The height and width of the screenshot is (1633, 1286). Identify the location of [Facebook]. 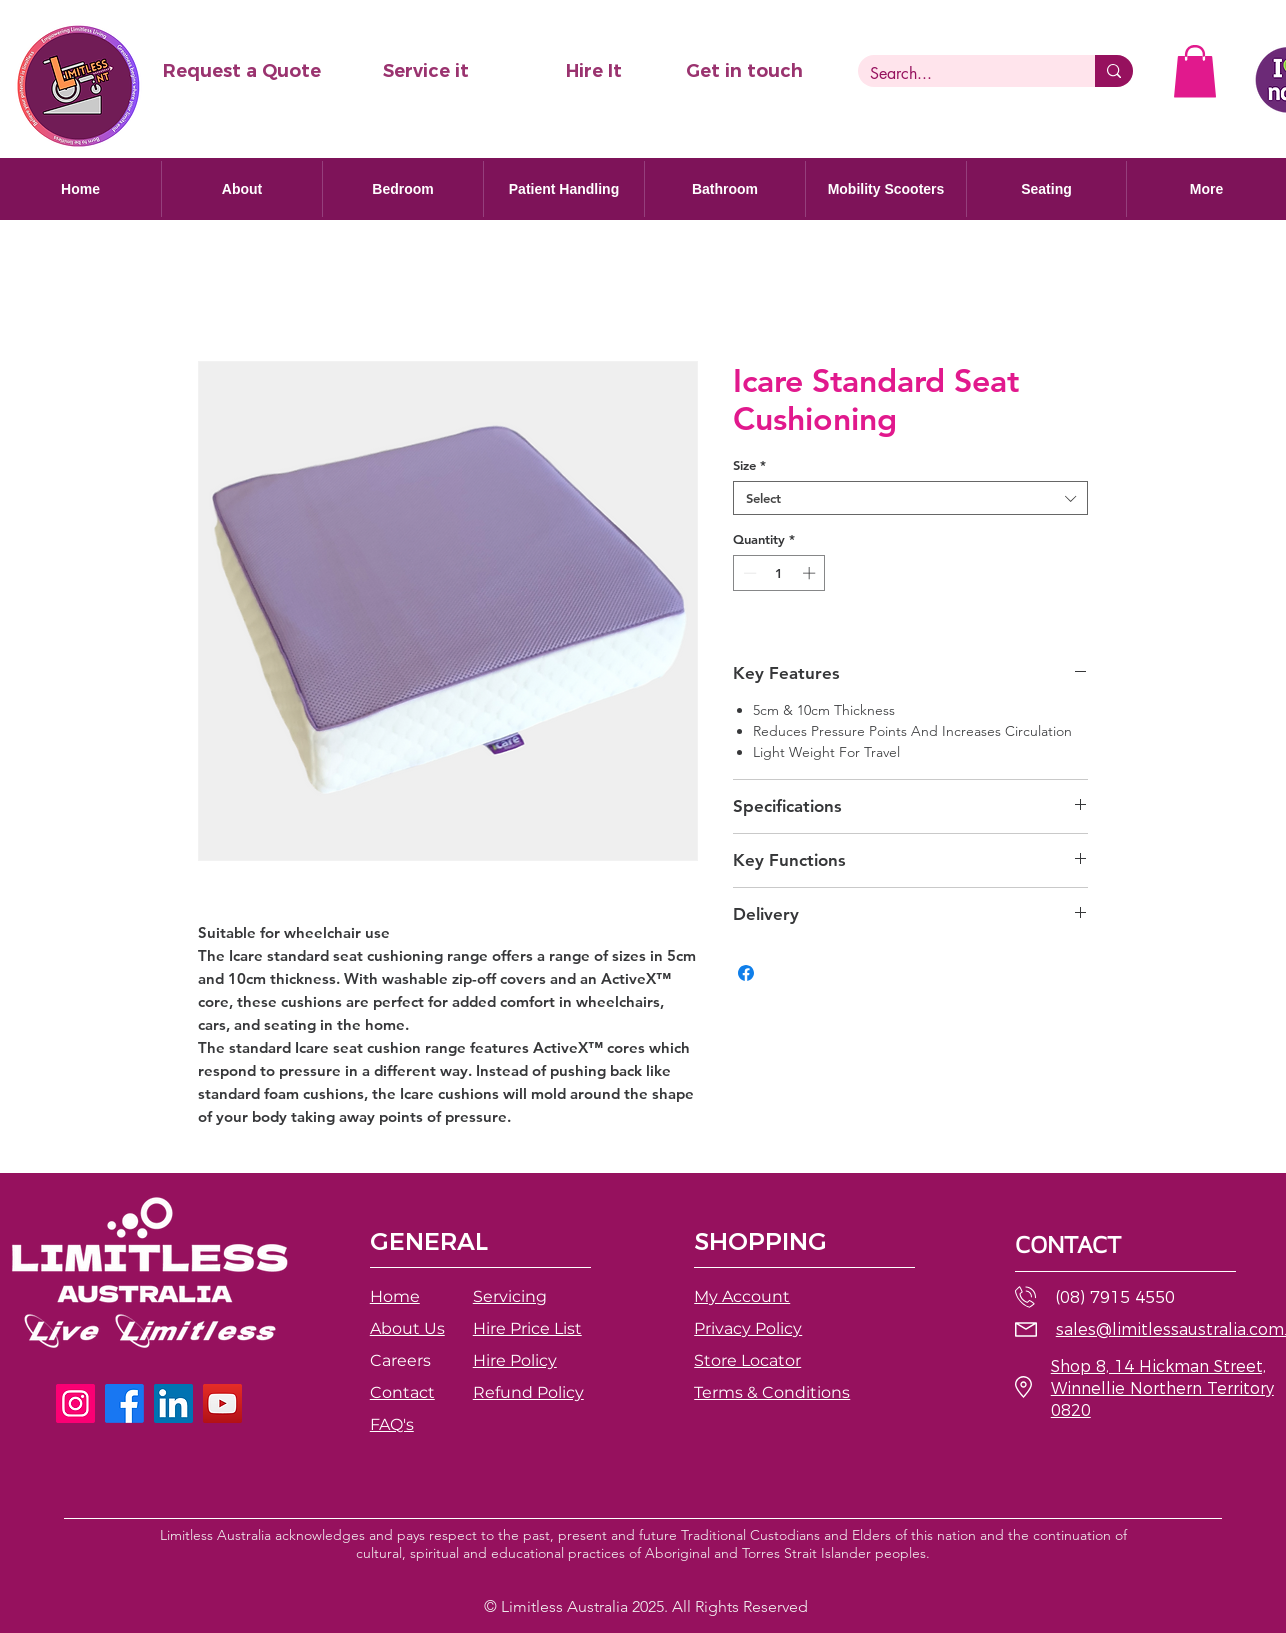
(124, 1403).